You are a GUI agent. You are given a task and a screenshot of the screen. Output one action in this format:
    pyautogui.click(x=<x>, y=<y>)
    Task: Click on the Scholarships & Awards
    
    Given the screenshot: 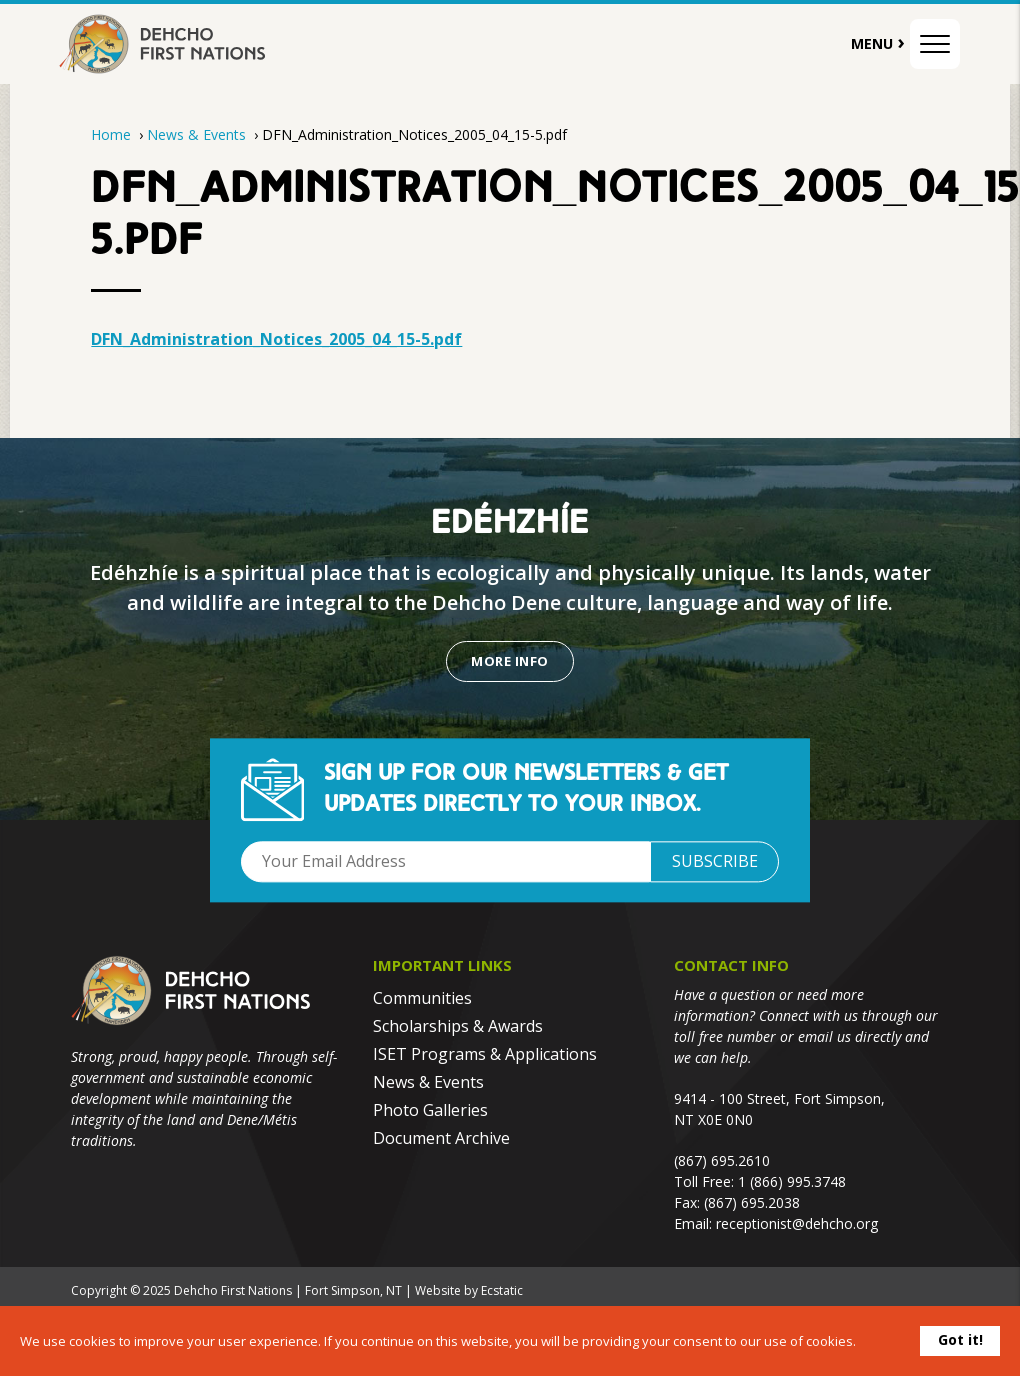 What is the action you would take?
    pyautogui.click(x=458, y=1026)
    